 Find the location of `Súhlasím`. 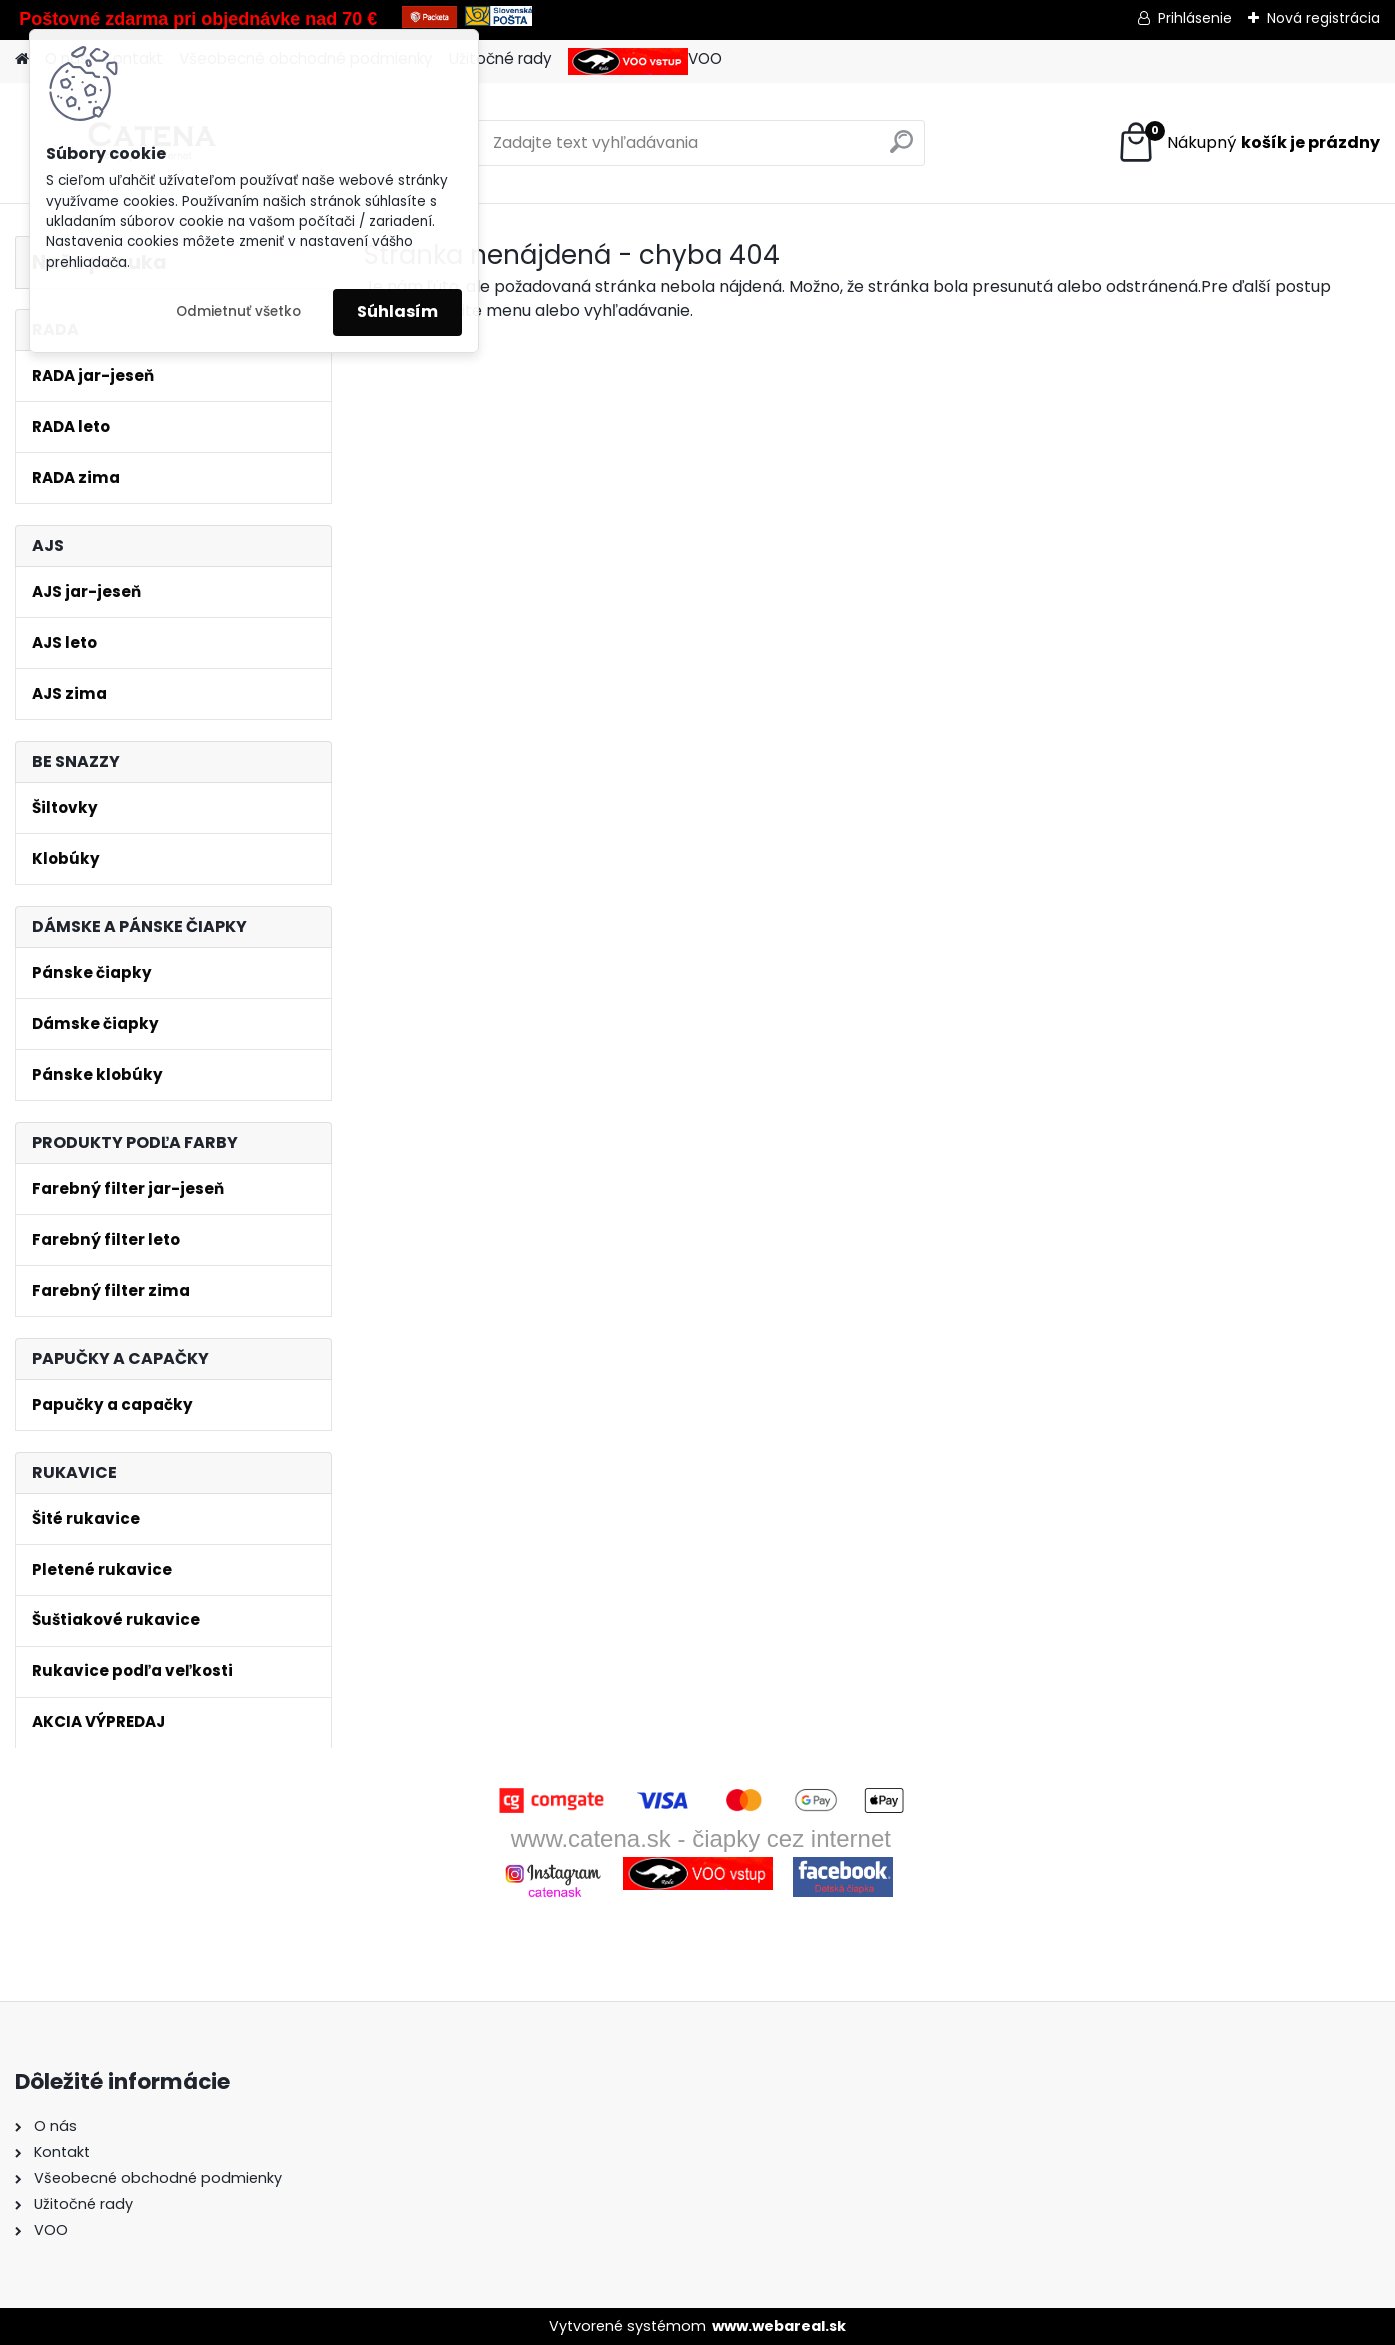

Súhlasím is located at coordinates (397, 311).